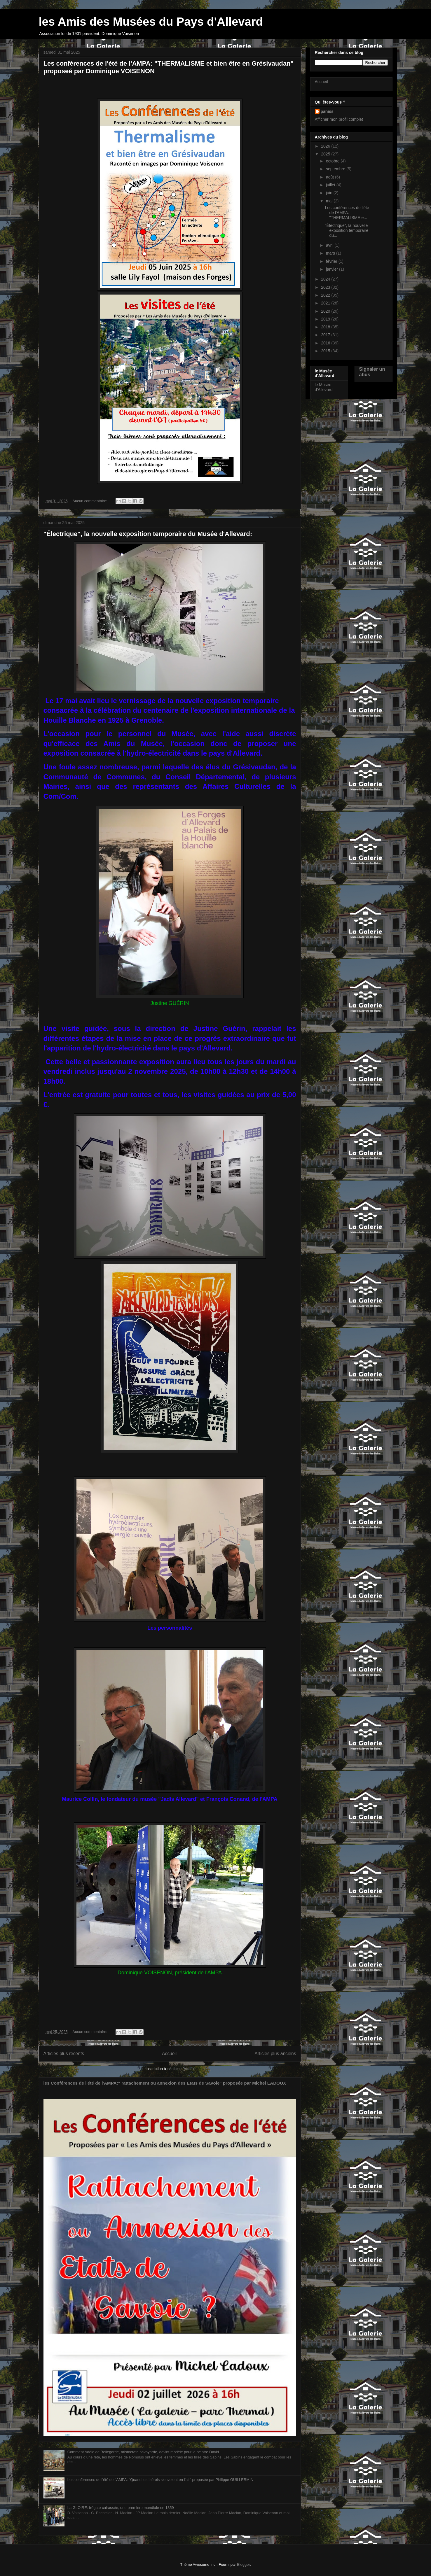 Image resolution: width=431 pixels, height=2576 pixels. What do you see at coordinates (326, 334) in the screenshot?
I see `2017` at bounding box center [326, 334].